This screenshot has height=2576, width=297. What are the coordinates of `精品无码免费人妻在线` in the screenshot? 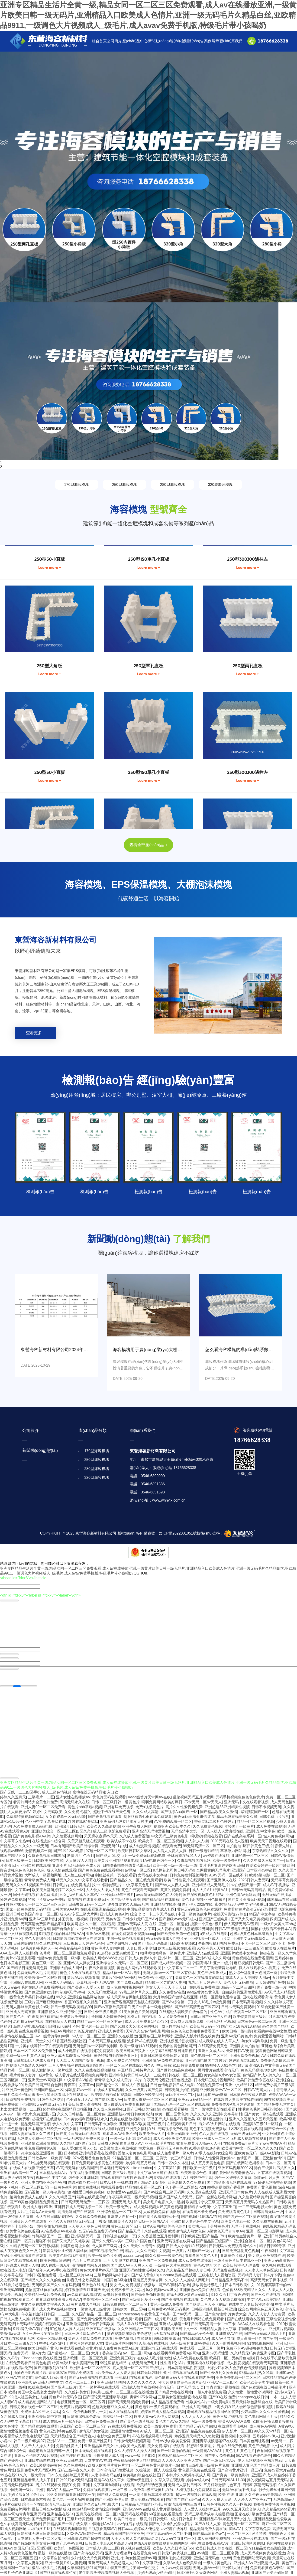 It's located at (208, 2529).